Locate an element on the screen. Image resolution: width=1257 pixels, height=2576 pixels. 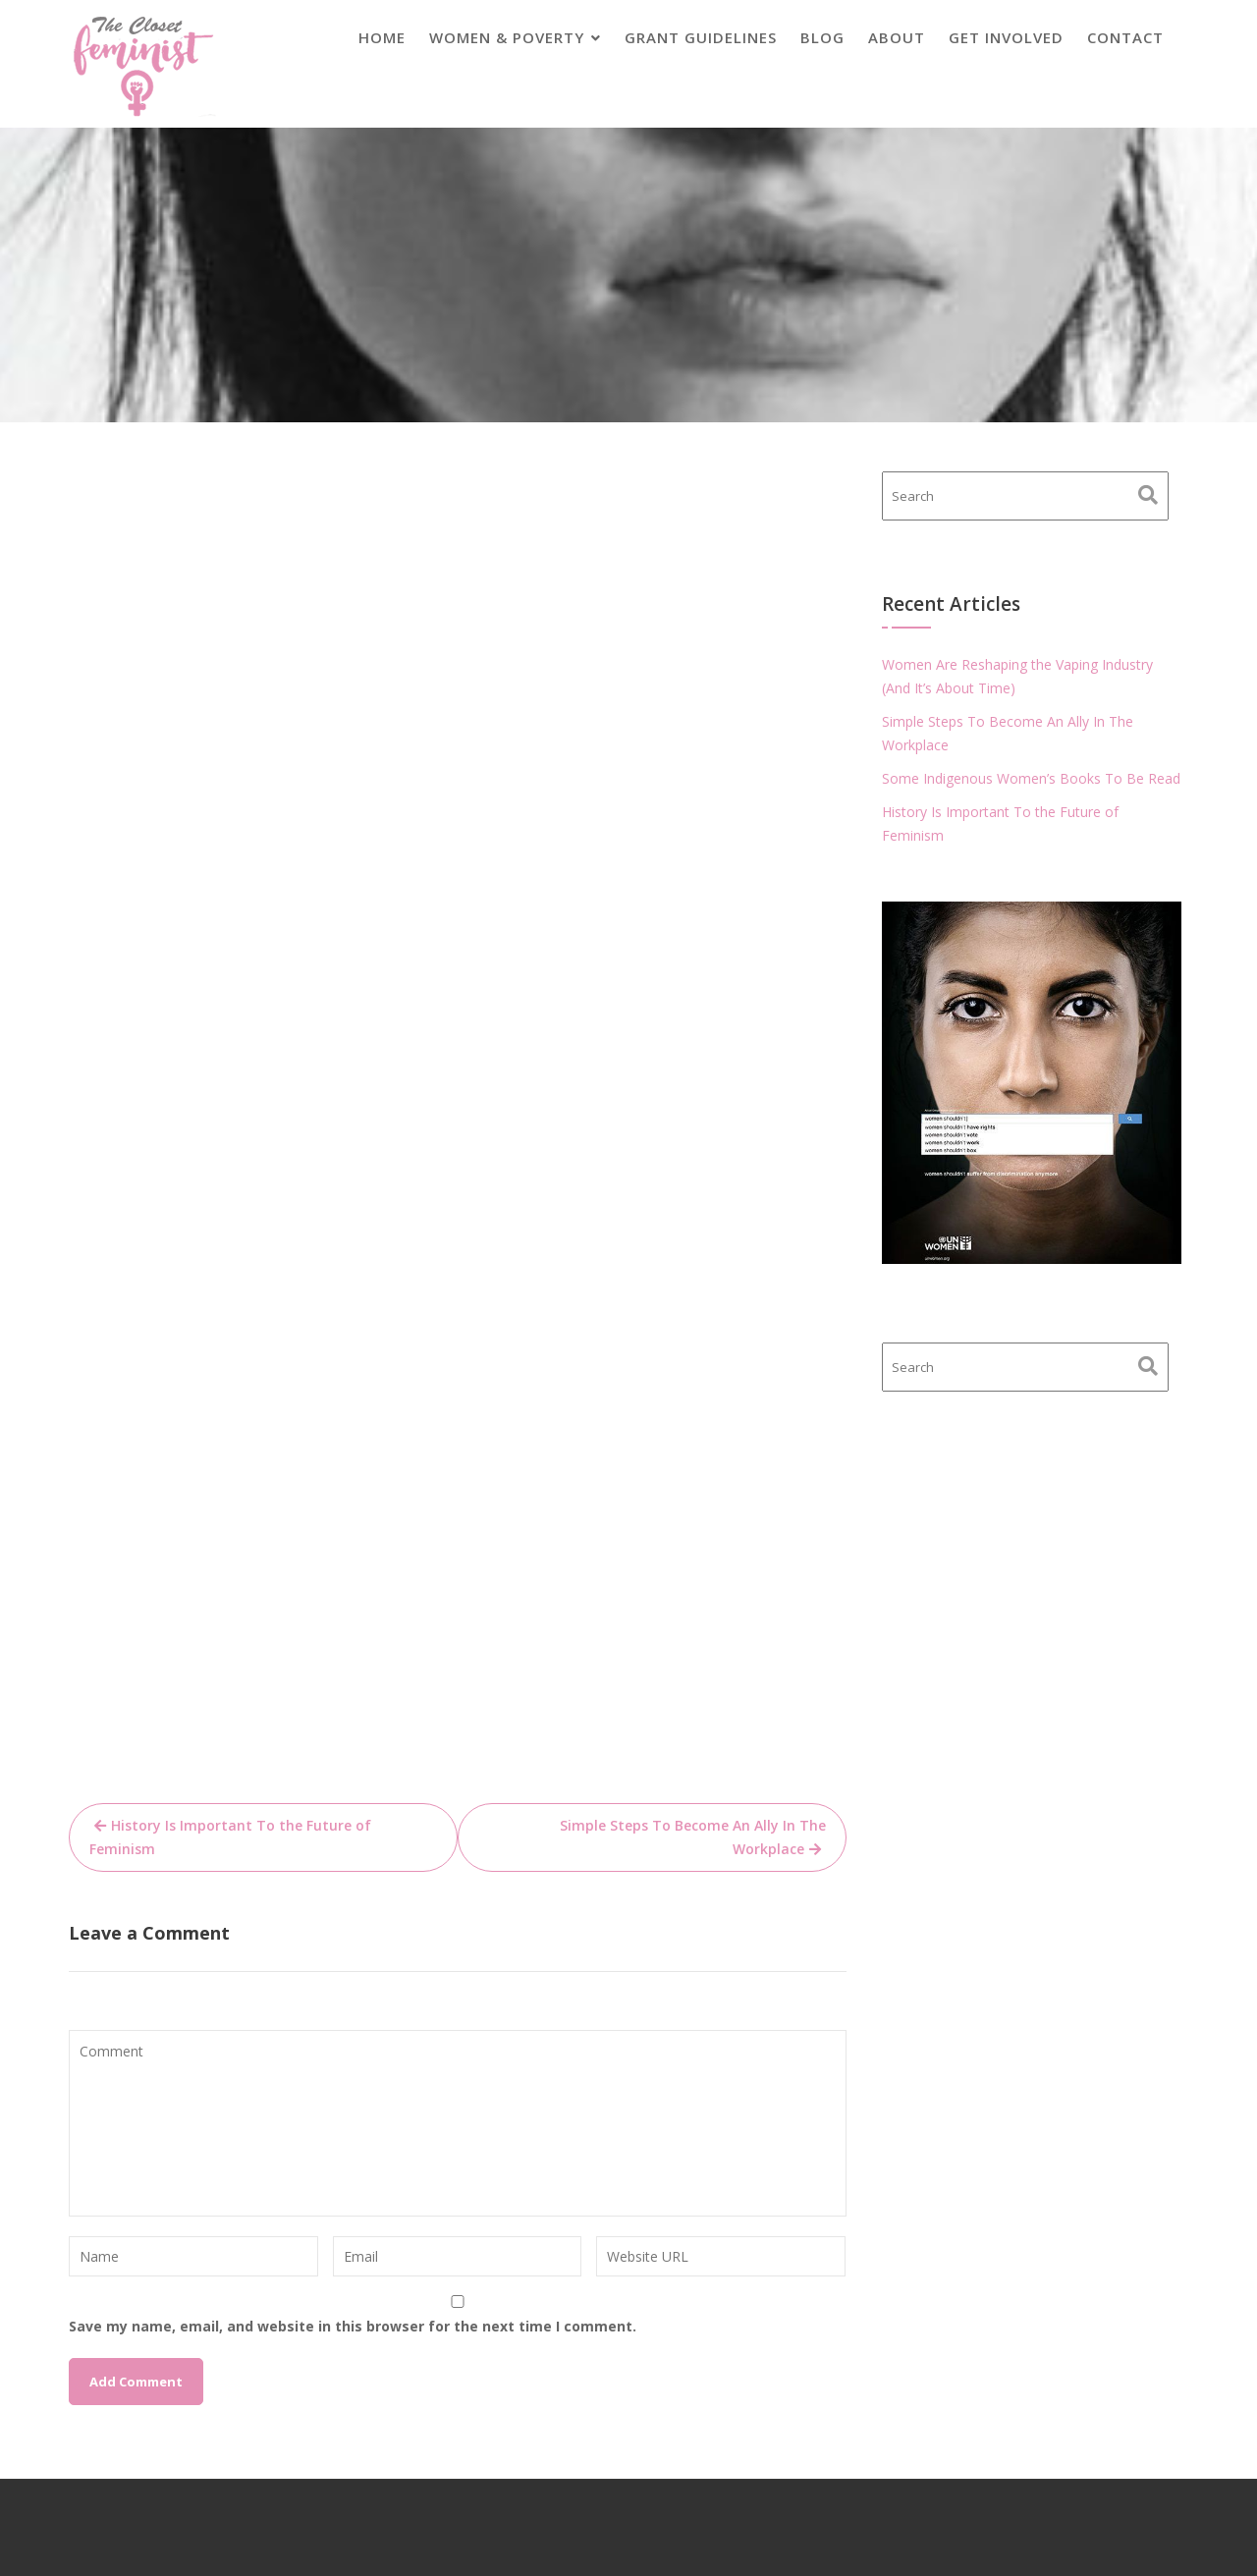
Women & Poverty is located at coordinates (506, 37).